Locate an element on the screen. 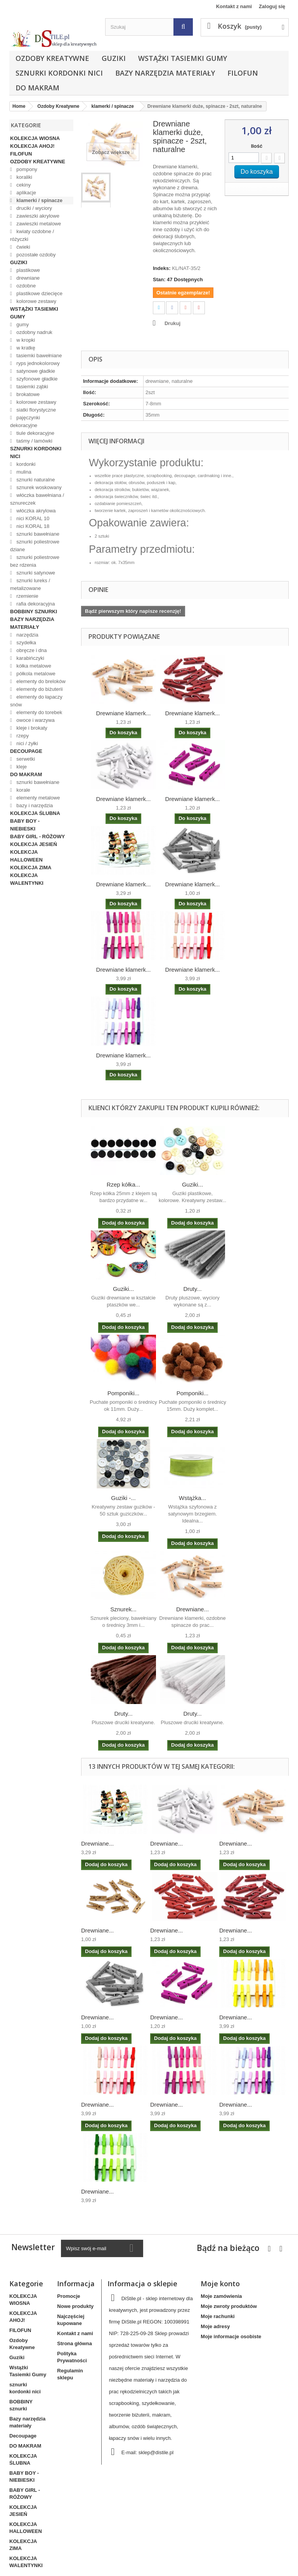  pozostałe ozdoby is located at coordinates (35, 255).